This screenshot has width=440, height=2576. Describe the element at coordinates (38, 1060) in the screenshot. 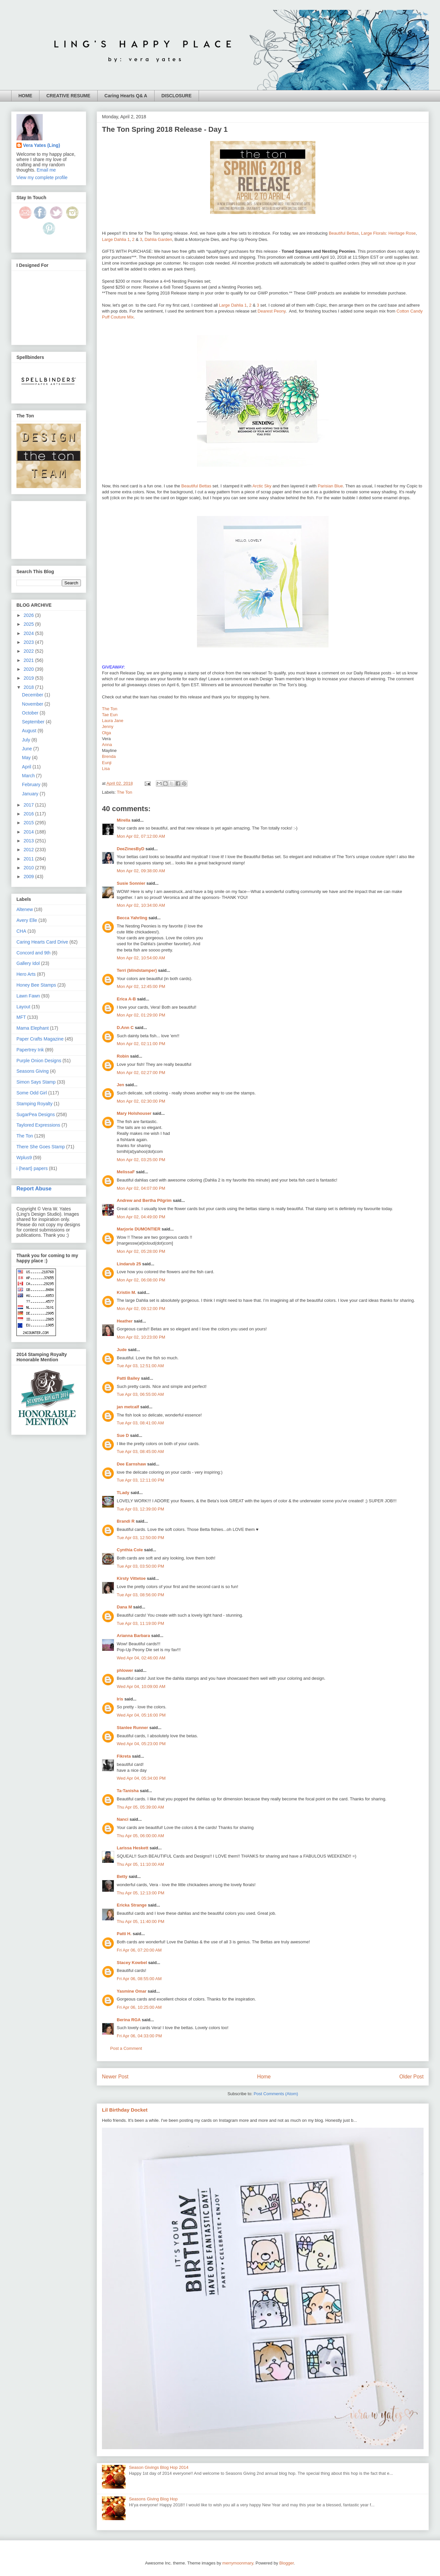

I see `Purple Onion Designs` at that location.